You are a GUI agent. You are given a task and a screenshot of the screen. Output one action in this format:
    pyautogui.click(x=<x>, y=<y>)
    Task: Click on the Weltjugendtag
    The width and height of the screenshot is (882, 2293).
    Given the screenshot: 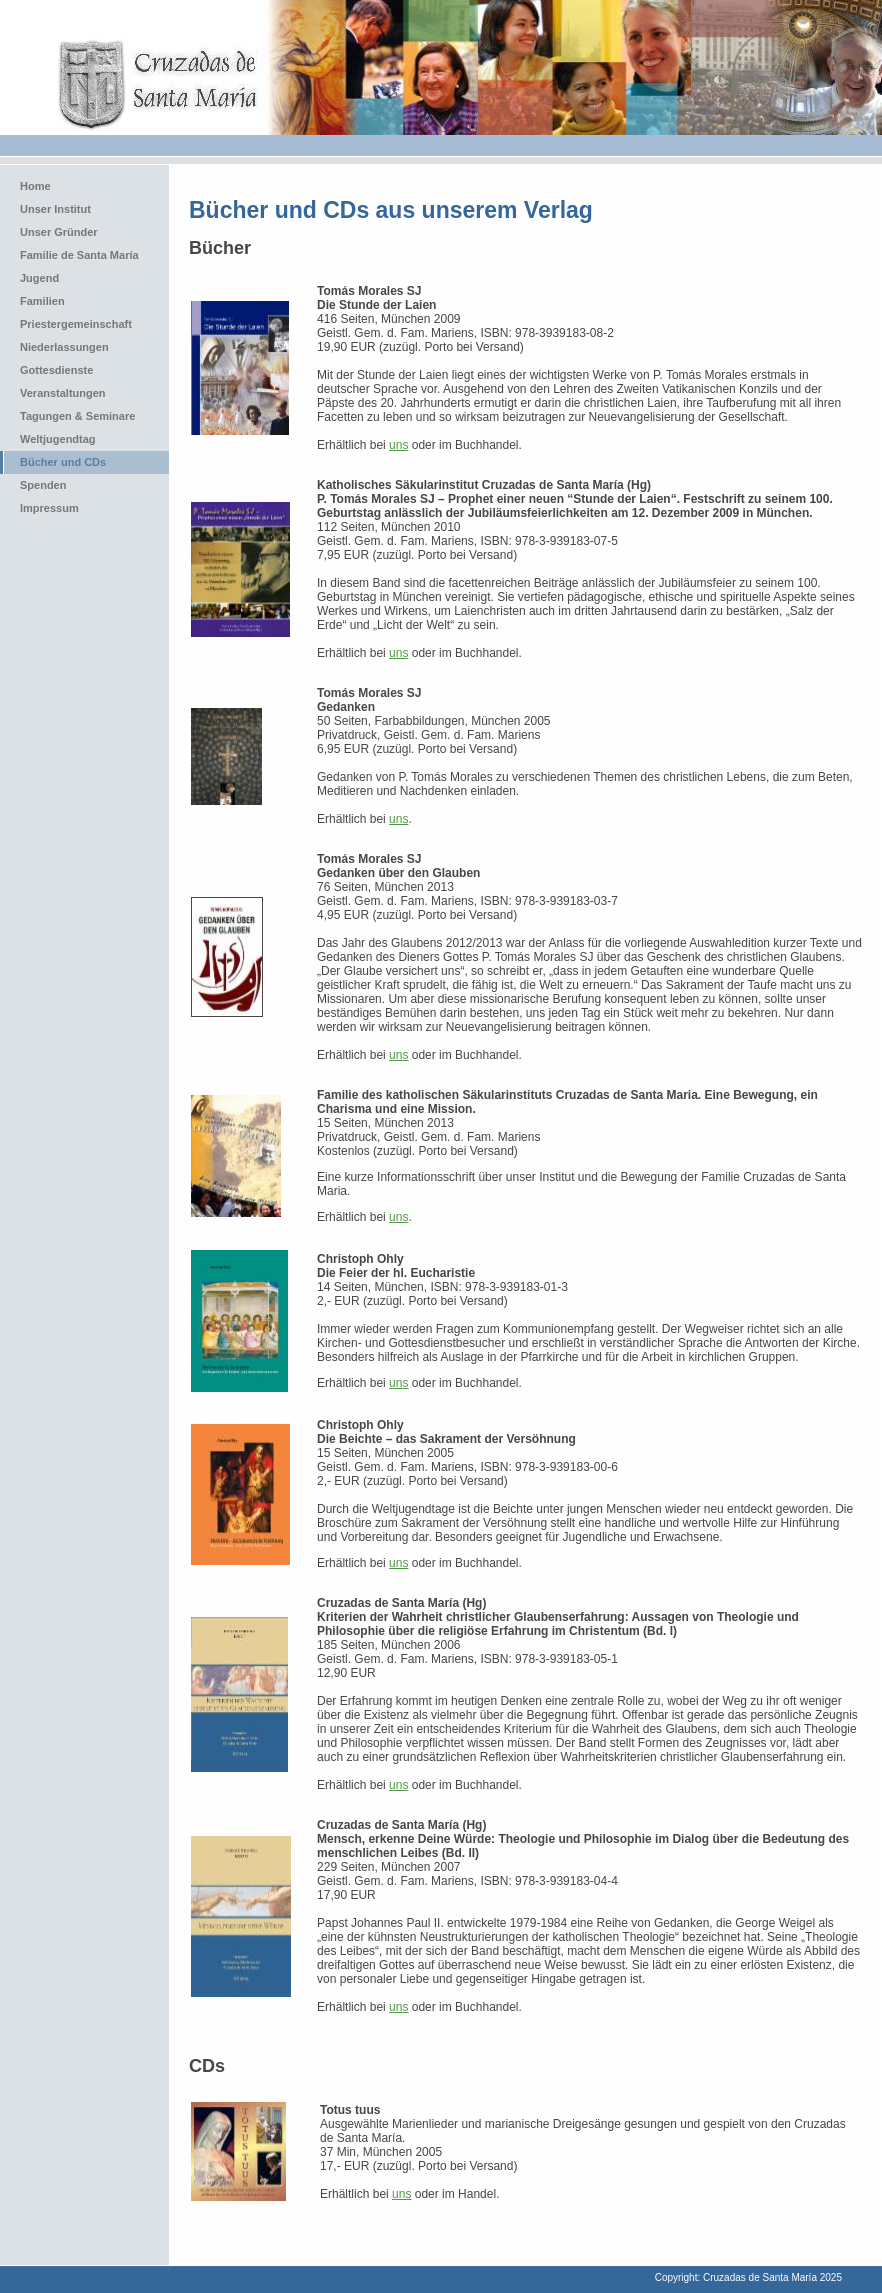 What is the action you would take?
    pyautogui.click(x=58, y=439)
    